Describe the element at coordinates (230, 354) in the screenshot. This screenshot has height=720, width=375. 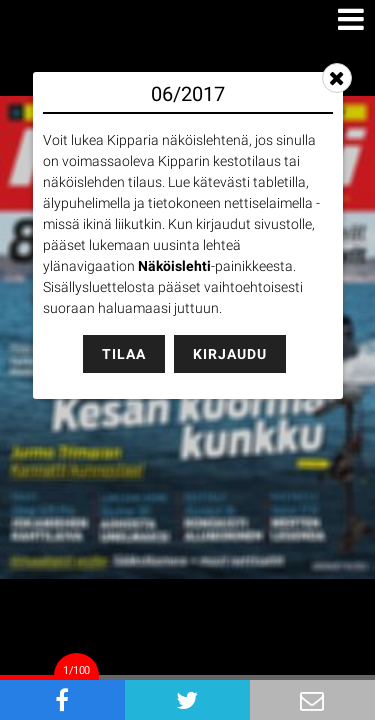
I see `Kirjaudu` at that location.